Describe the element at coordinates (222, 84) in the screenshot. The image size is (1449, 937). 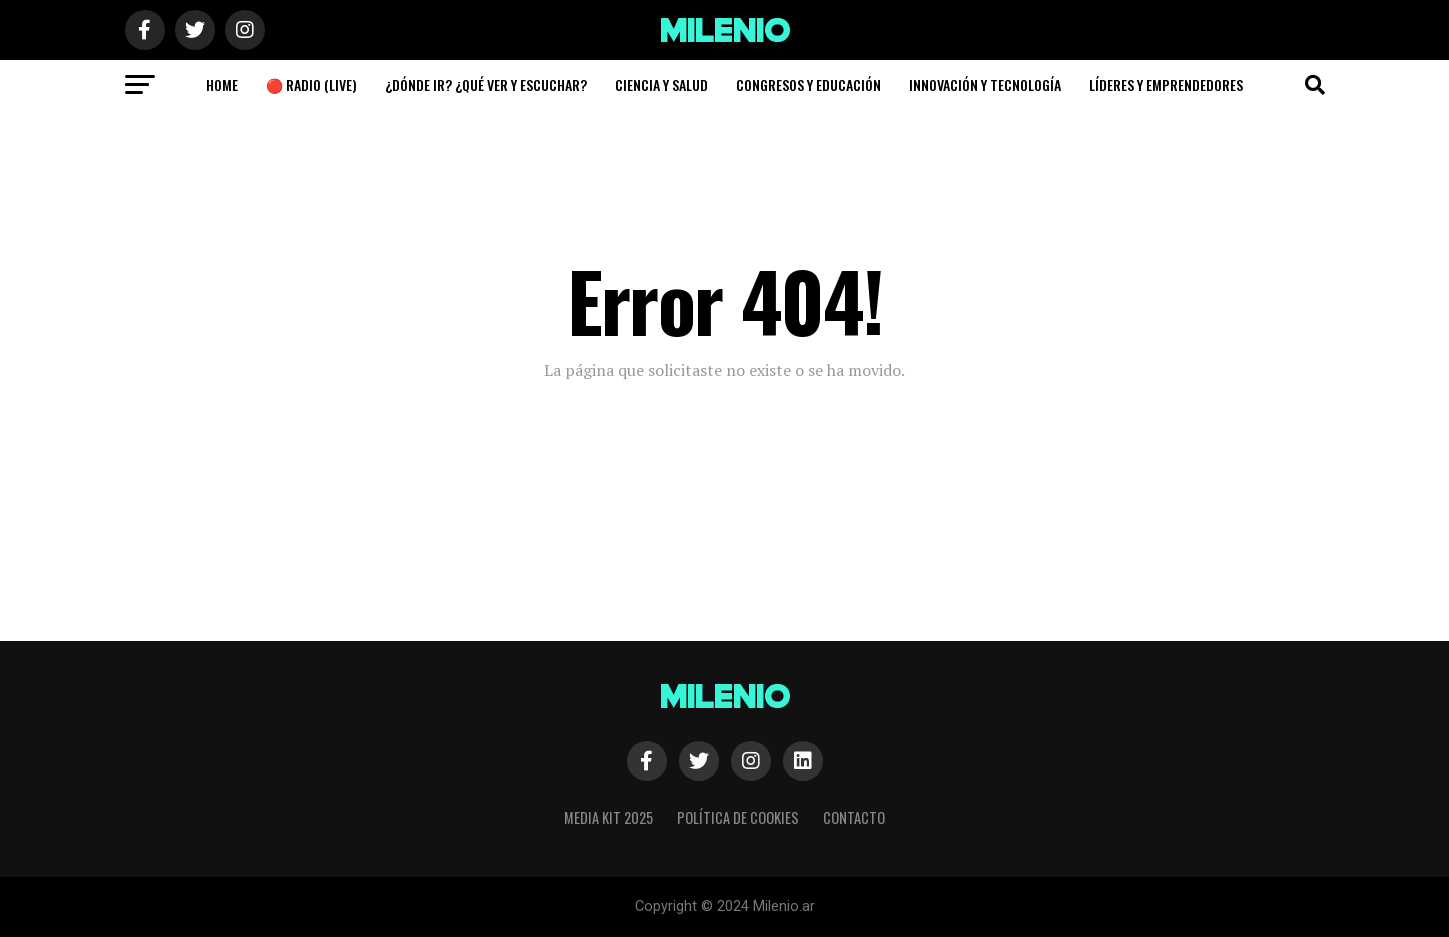
I see `Home` at that location.